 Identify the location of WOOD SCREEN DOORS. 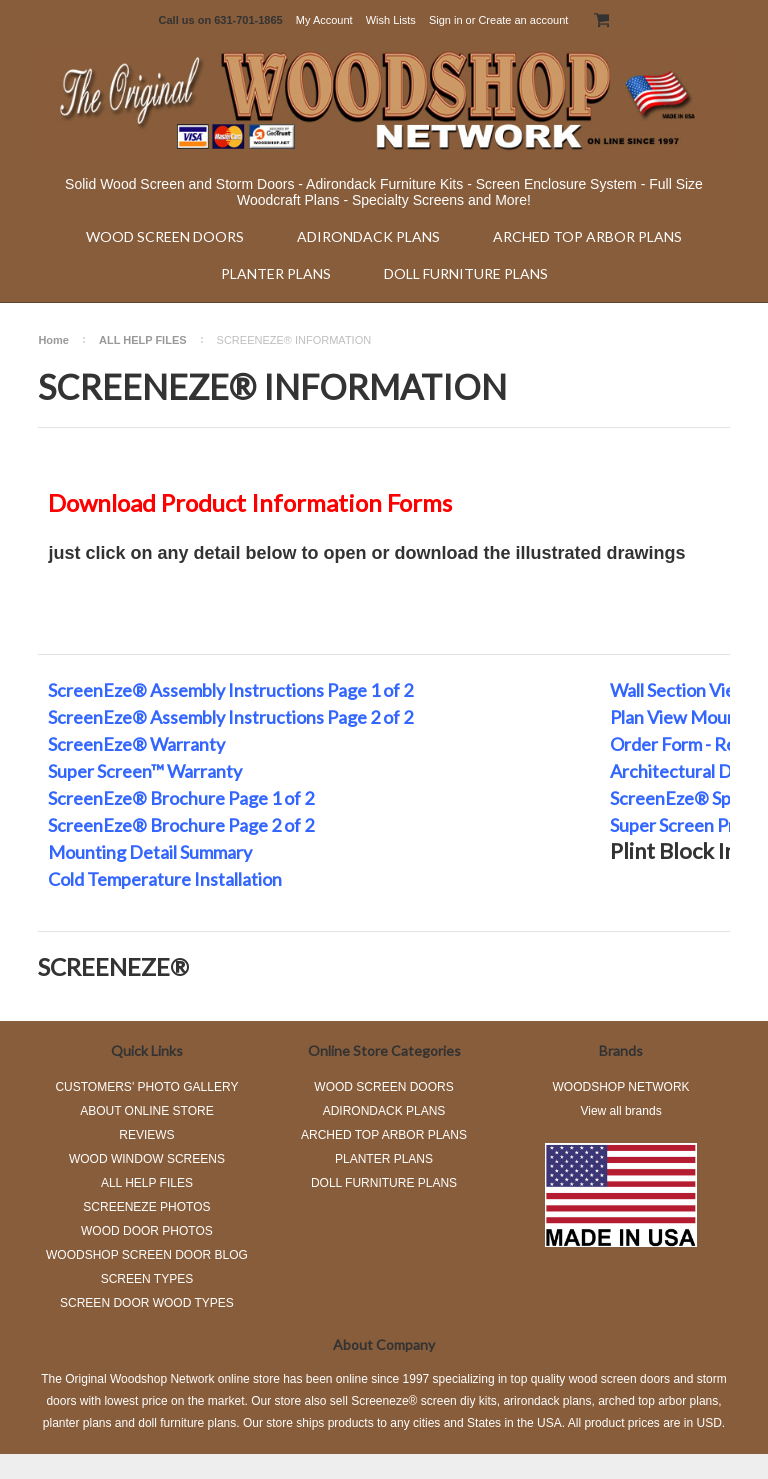
(165, 236).